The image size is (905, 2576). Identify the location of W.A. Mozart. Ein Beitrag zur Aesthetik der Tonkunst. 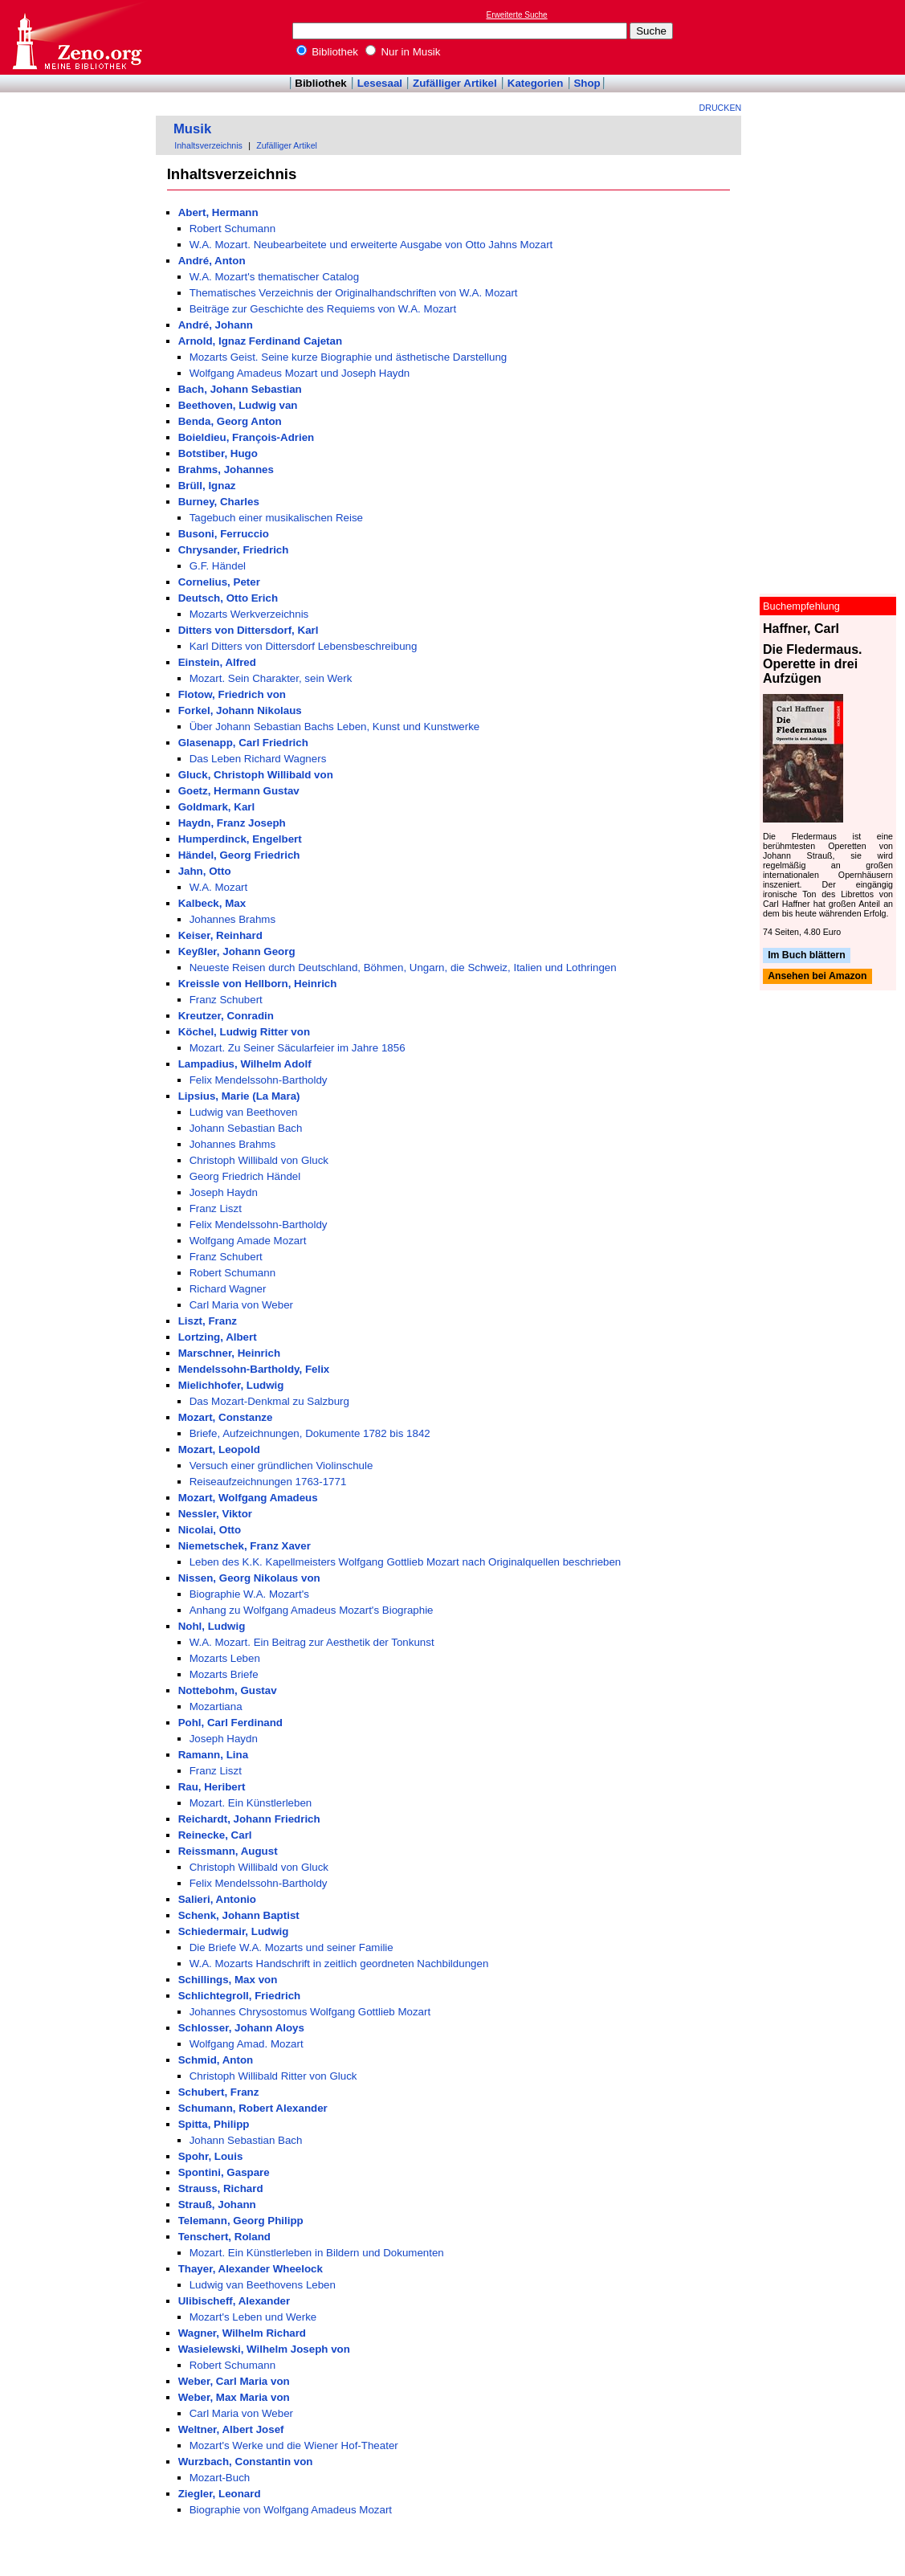
(312, 1642).